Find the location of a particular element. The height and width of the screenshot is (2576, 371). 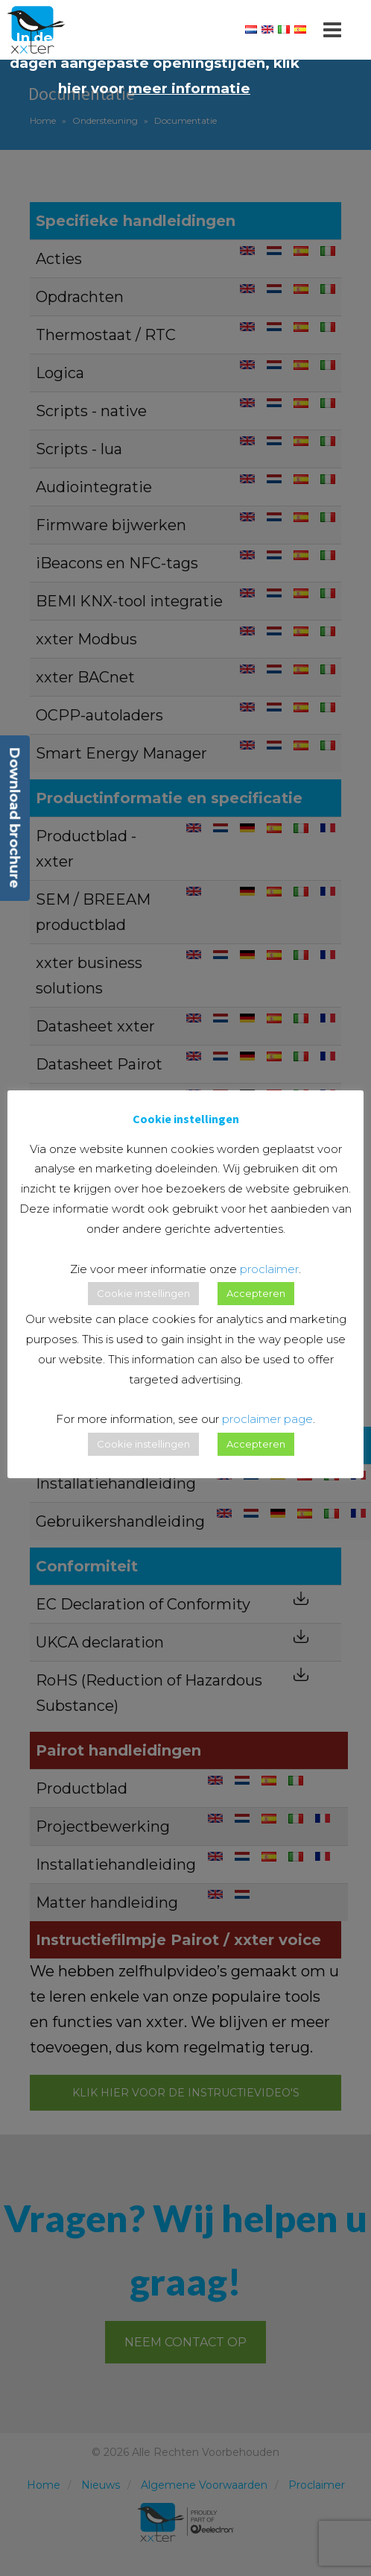

meer informatie is located at coordinates (189, 88).